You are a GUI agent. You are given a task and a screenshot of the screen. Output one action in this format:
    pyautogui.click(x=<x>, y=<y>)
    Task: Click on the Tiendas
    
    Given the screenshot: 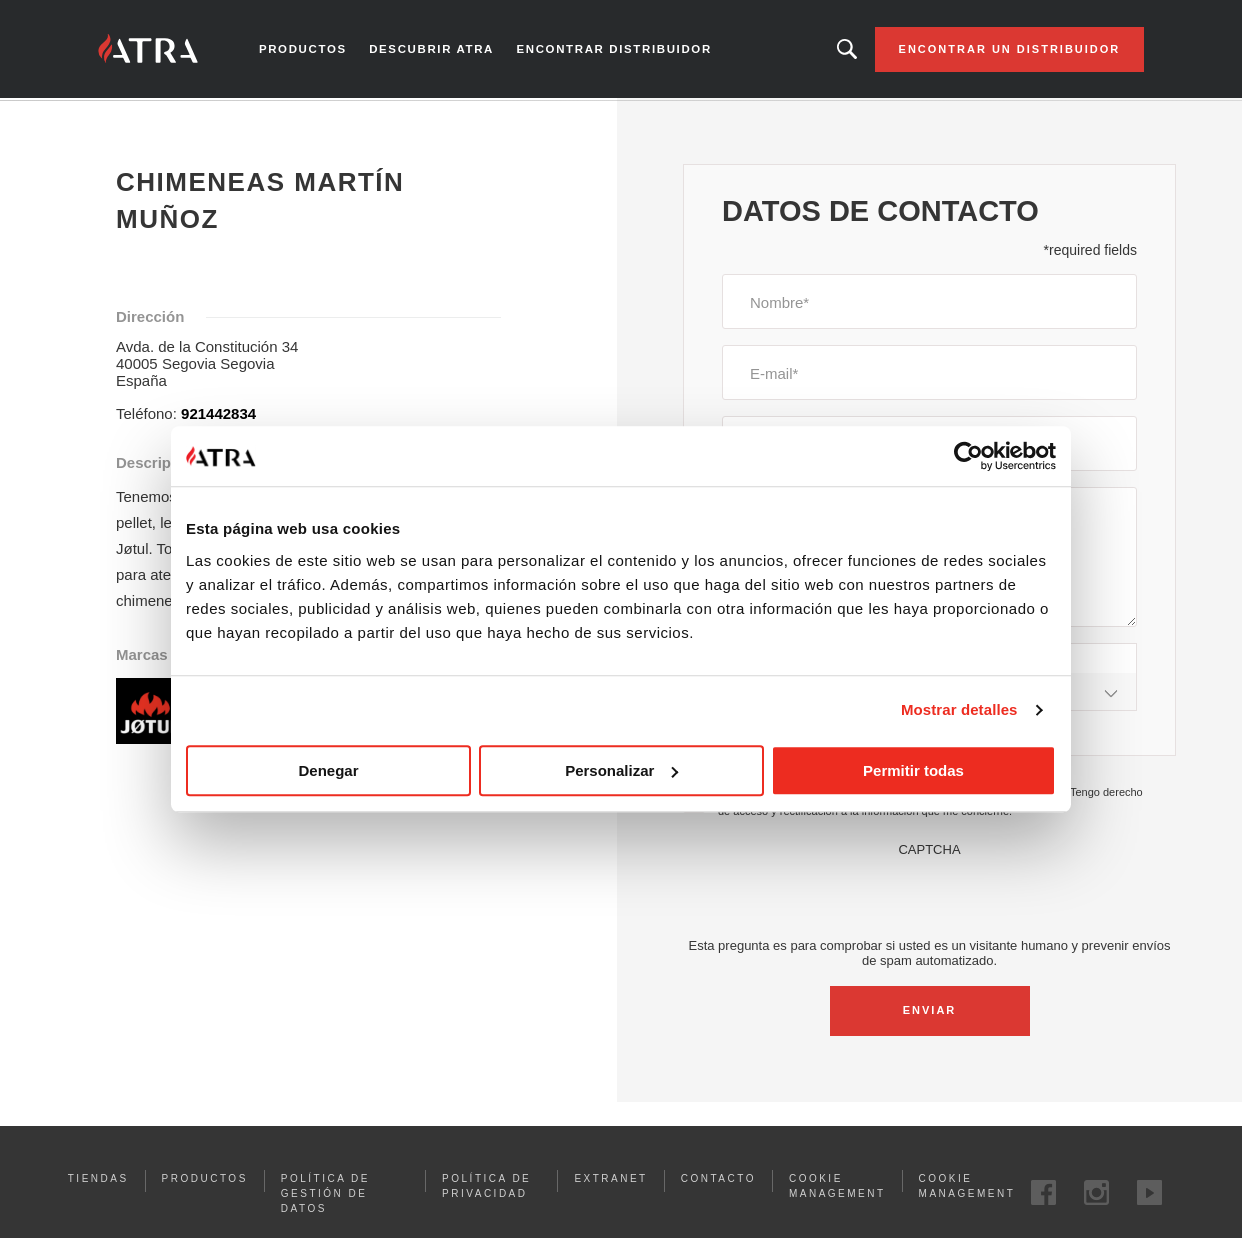 What is the action you would take?
    pyautogui.click(x=98, y=1180)
    